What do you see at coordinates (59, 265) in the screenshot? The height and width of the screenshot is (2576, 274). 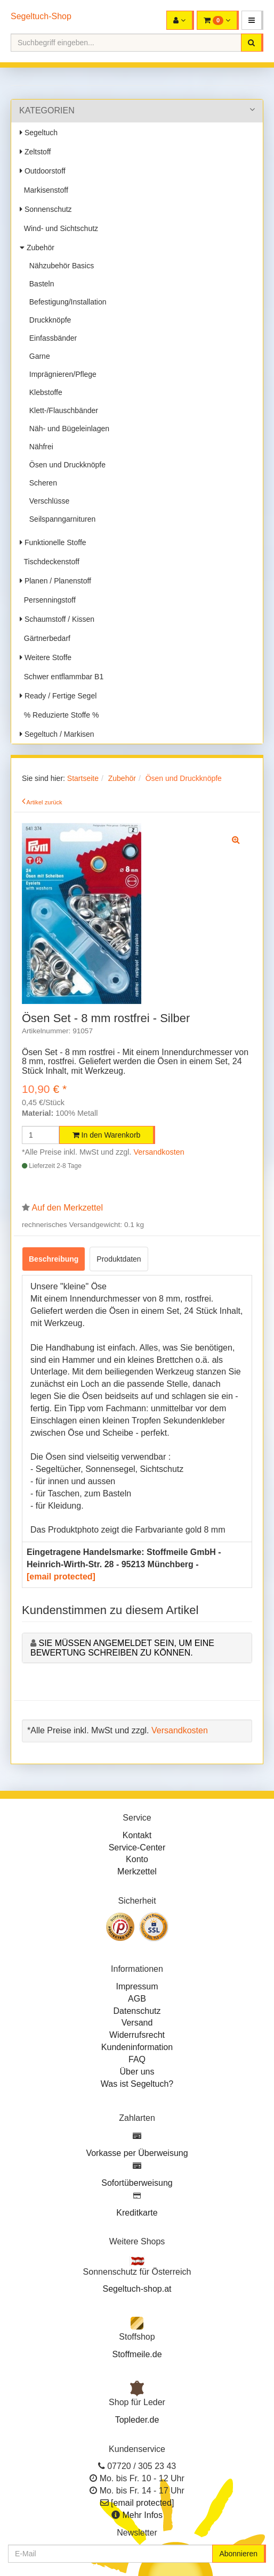 I see `Nähzubehör Basics` at bounding box center [59, 265].